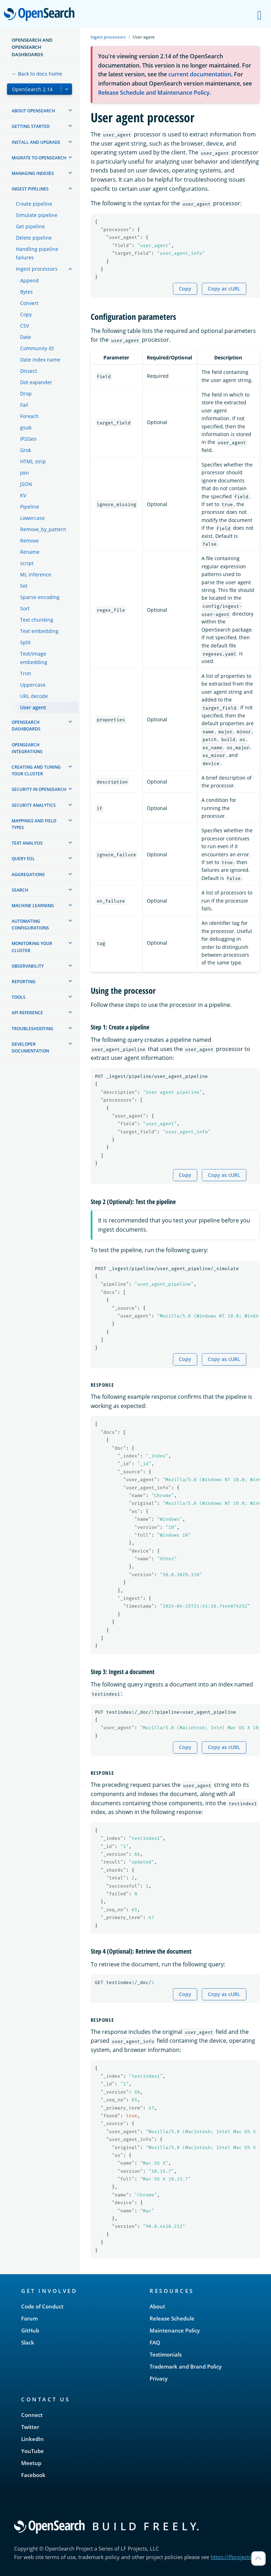 The width and height of the screenshot is (271, 2576). Describe the element at coordinates (29, 416) in the screenshot. I see `Foreach [treeitem]` at that location.